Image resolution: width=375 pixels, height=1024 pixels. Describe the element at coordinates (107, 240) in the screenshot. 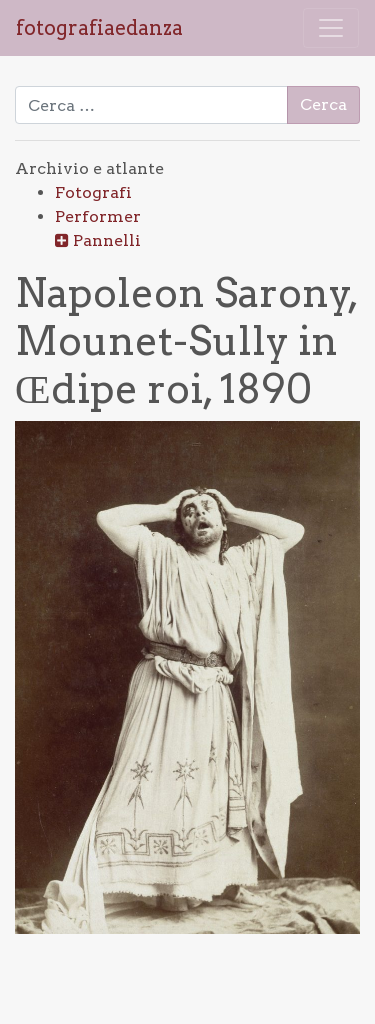

I see `Pannelli` at that location.